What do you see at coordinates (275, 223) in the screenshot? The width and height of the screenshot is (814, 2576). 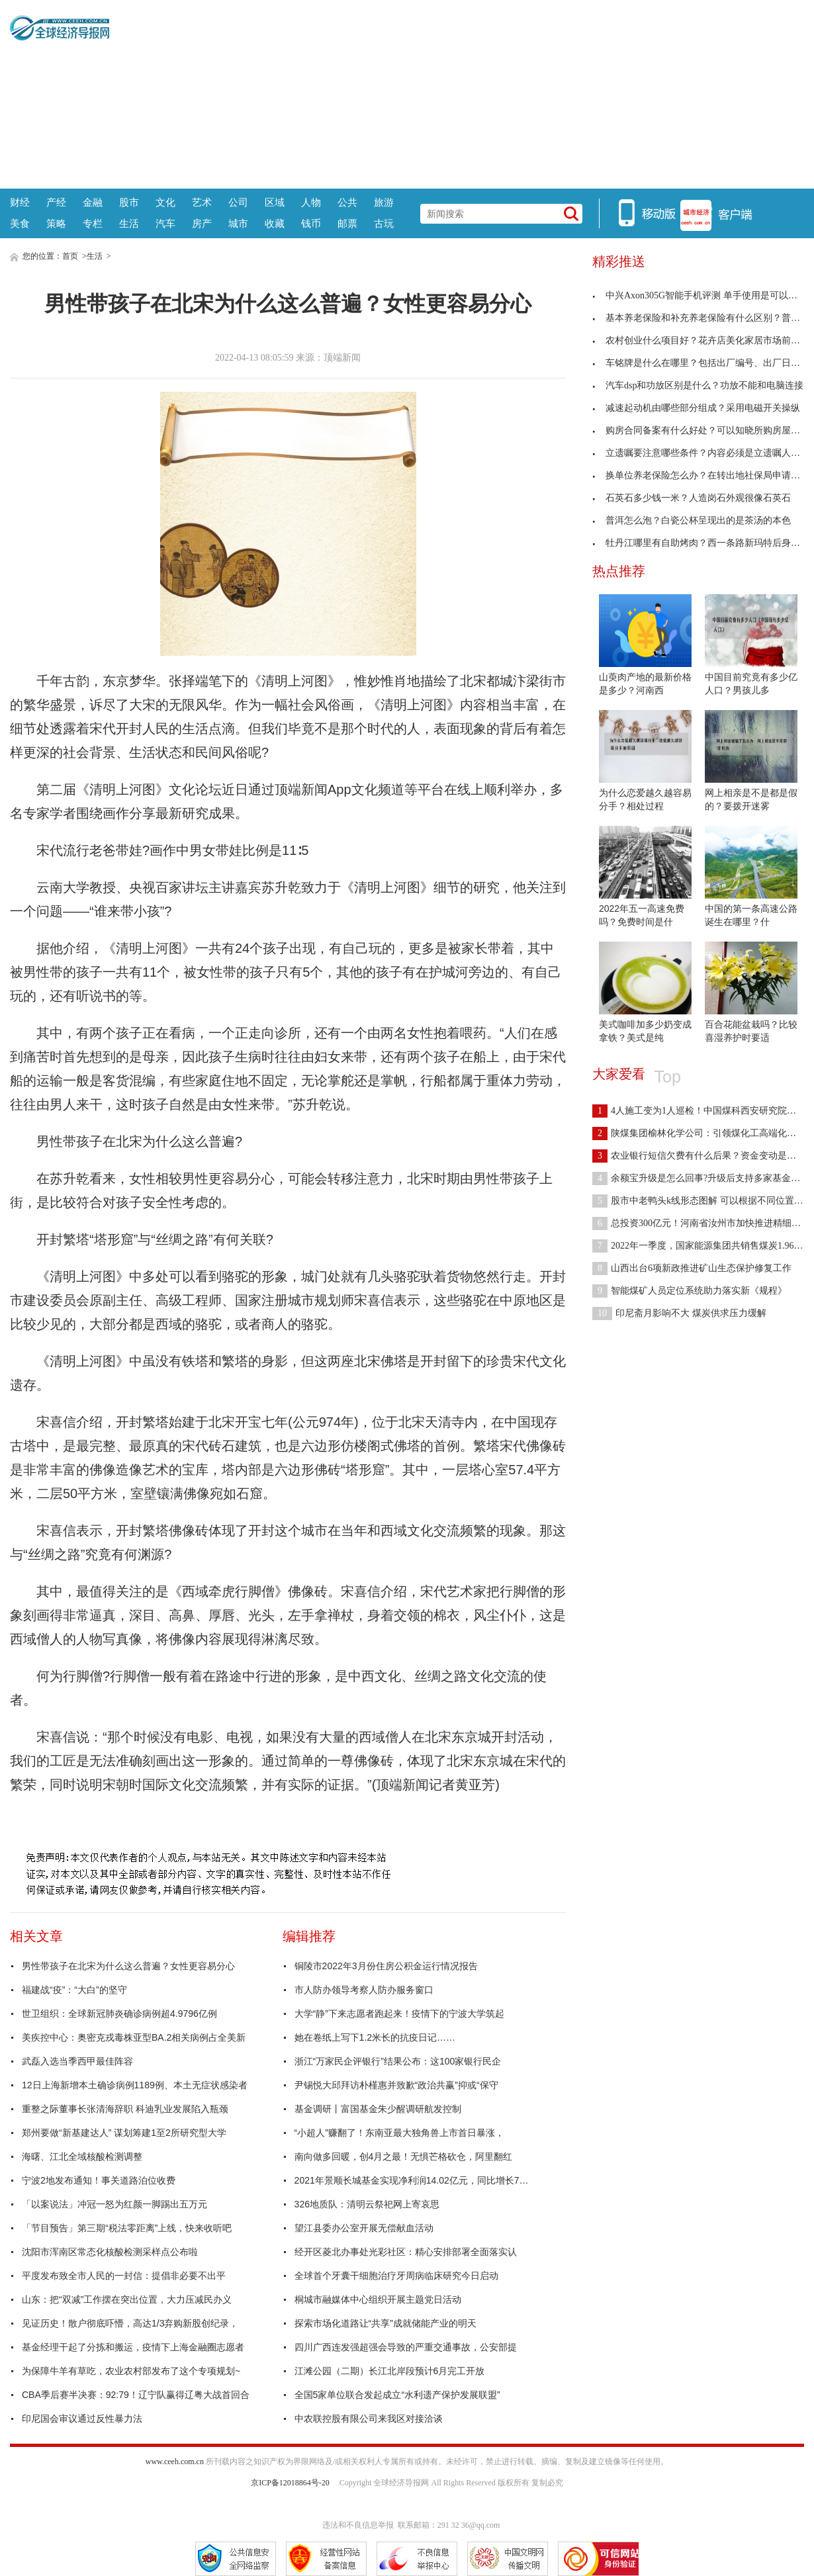 I see `收藏` at bounding box center [275, 223].